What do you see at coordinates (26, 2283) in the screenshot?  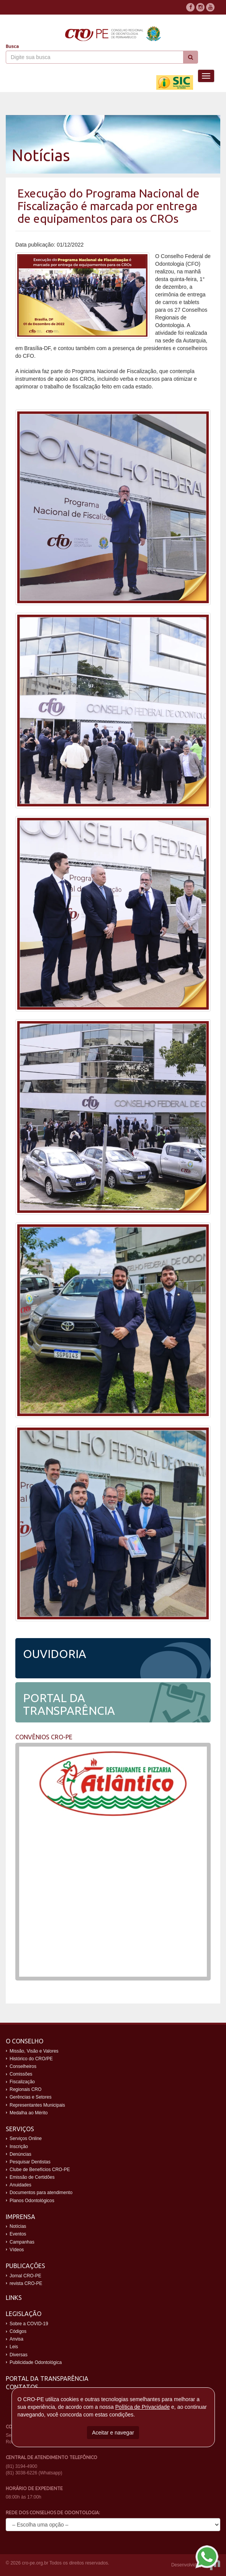 I see `revista CRO-PE` at bounding box center [26, 2283].